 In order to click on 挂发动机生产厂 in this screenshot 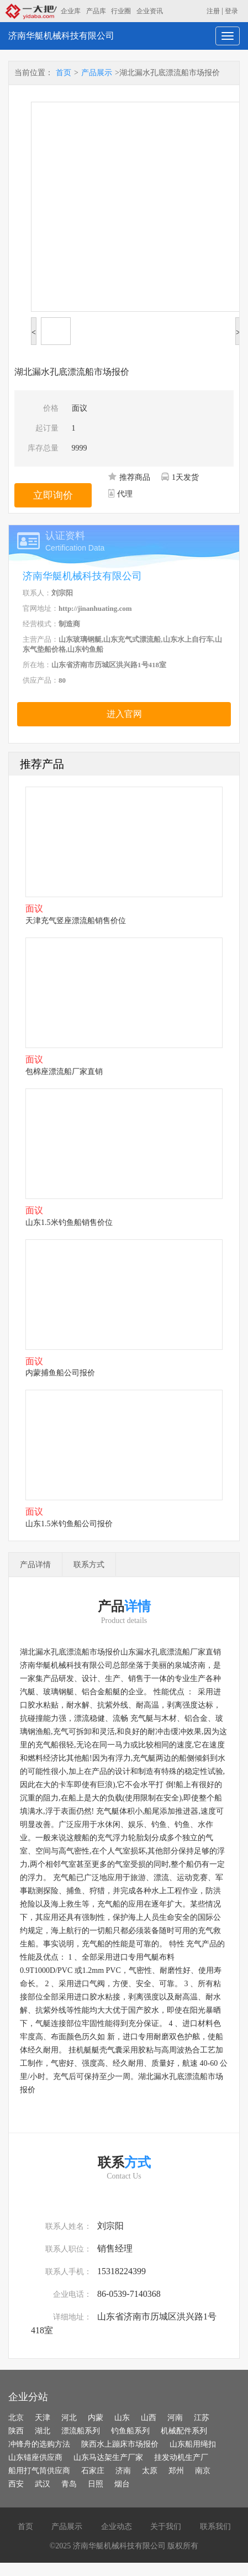, I will do `click(181, 2457)`.